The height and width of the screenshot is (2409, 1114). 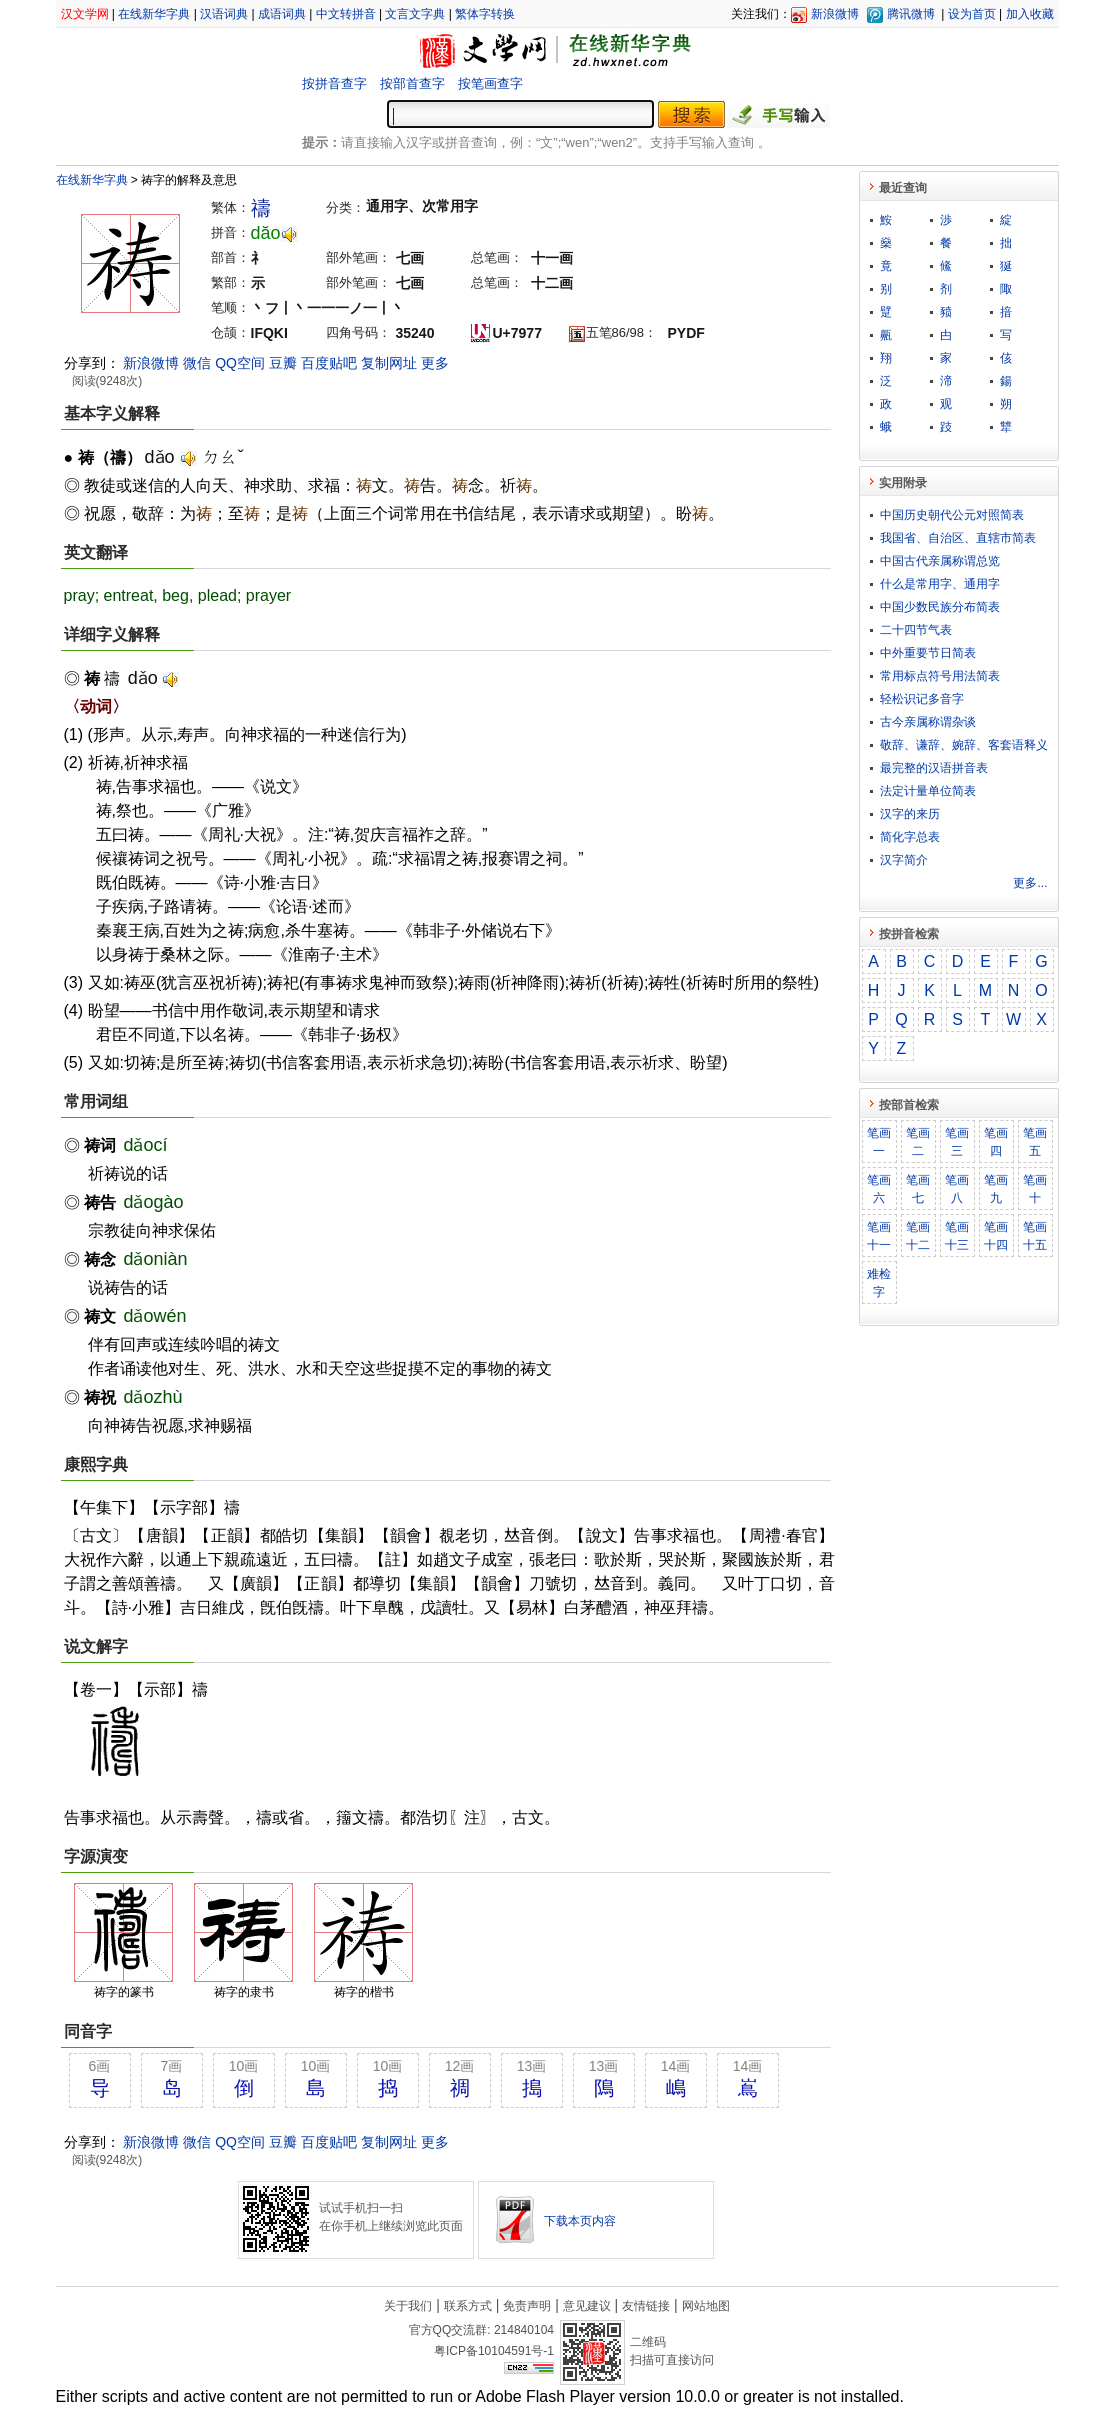 What do you see at coordinates (964, 745) in the screenshot?
I see `敬​辞​、​谦​辞​、​婉​辞​、​客​套​语​释​义` at bounding box center [964, 745].